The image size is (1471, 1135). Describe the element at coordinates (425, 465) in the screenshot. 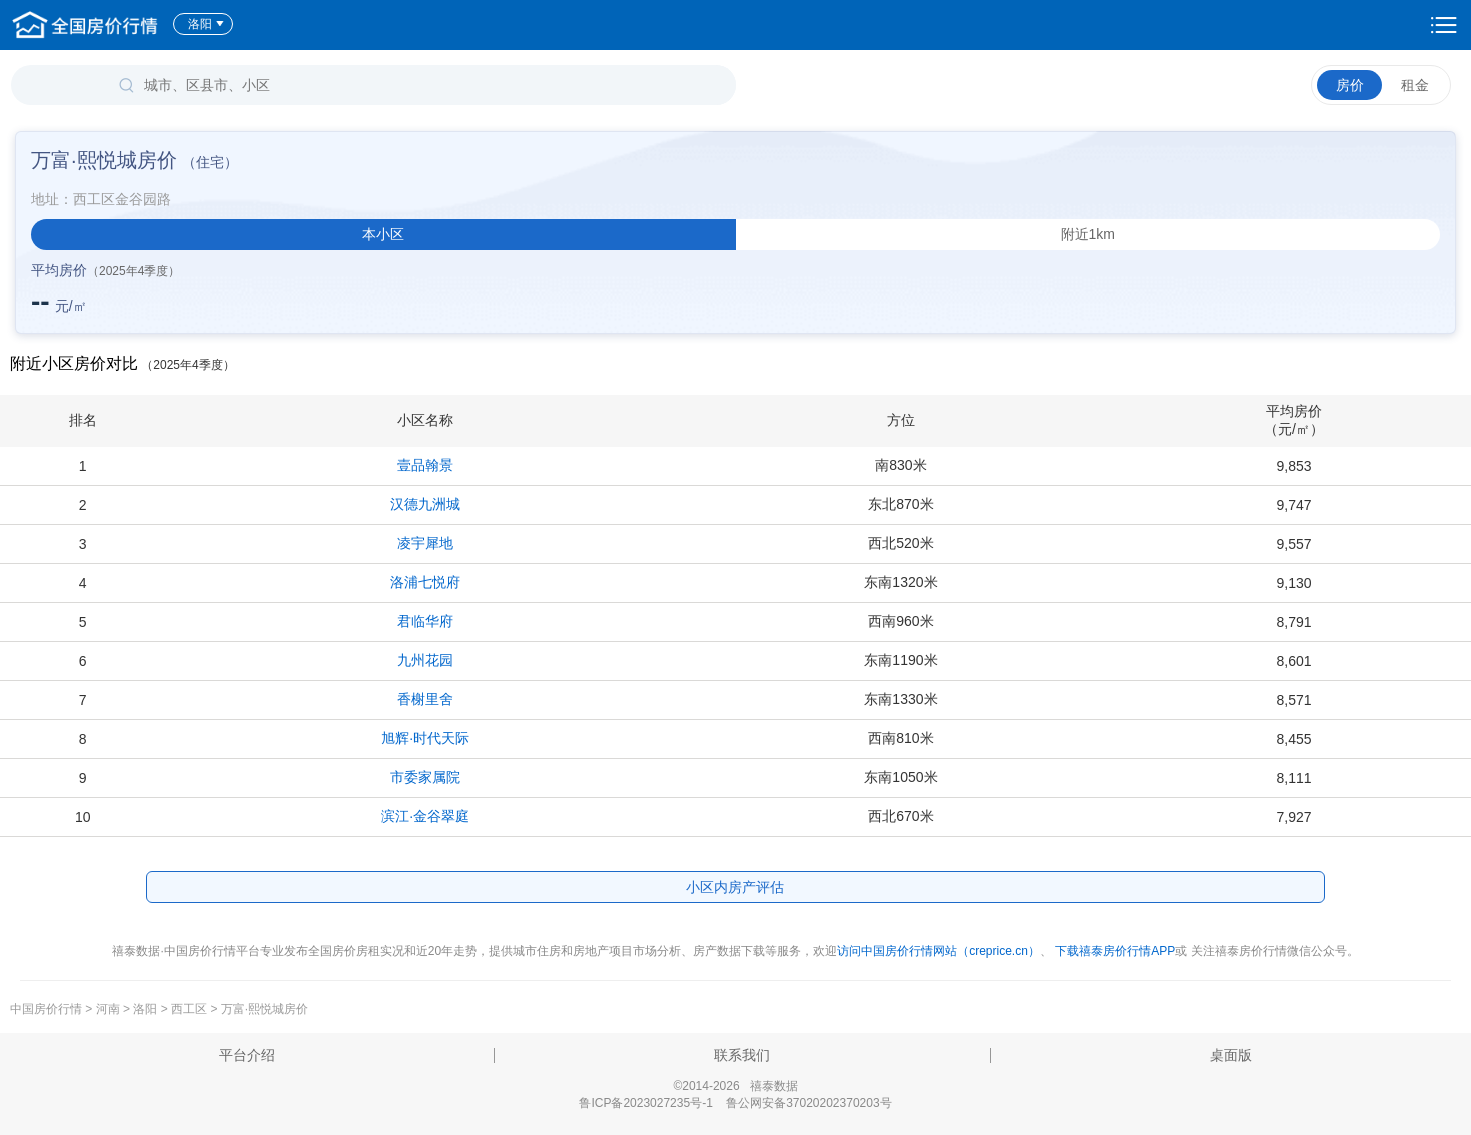

I see `壹品翰景` at that location.